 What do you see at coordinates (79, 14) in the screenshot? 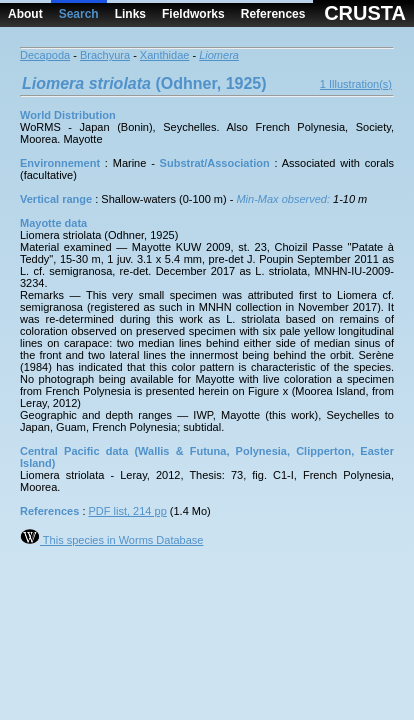
I see `Search` at bounding box center [79, 14].